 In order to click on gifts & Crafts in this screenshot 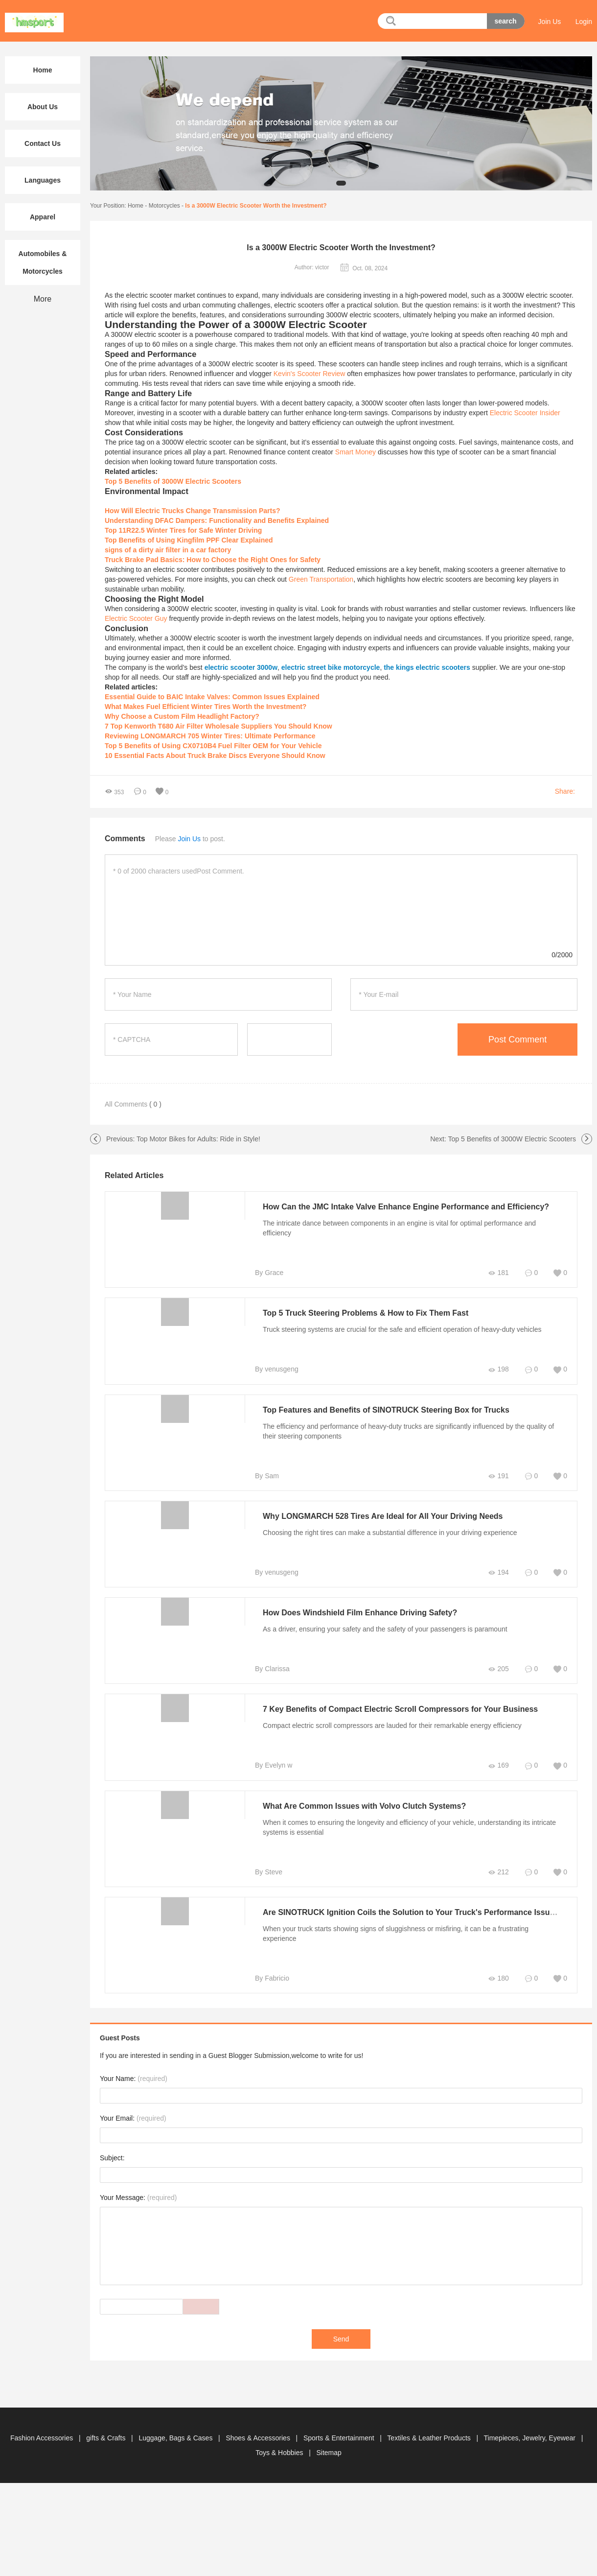, I will do `click(106, 2438)`.